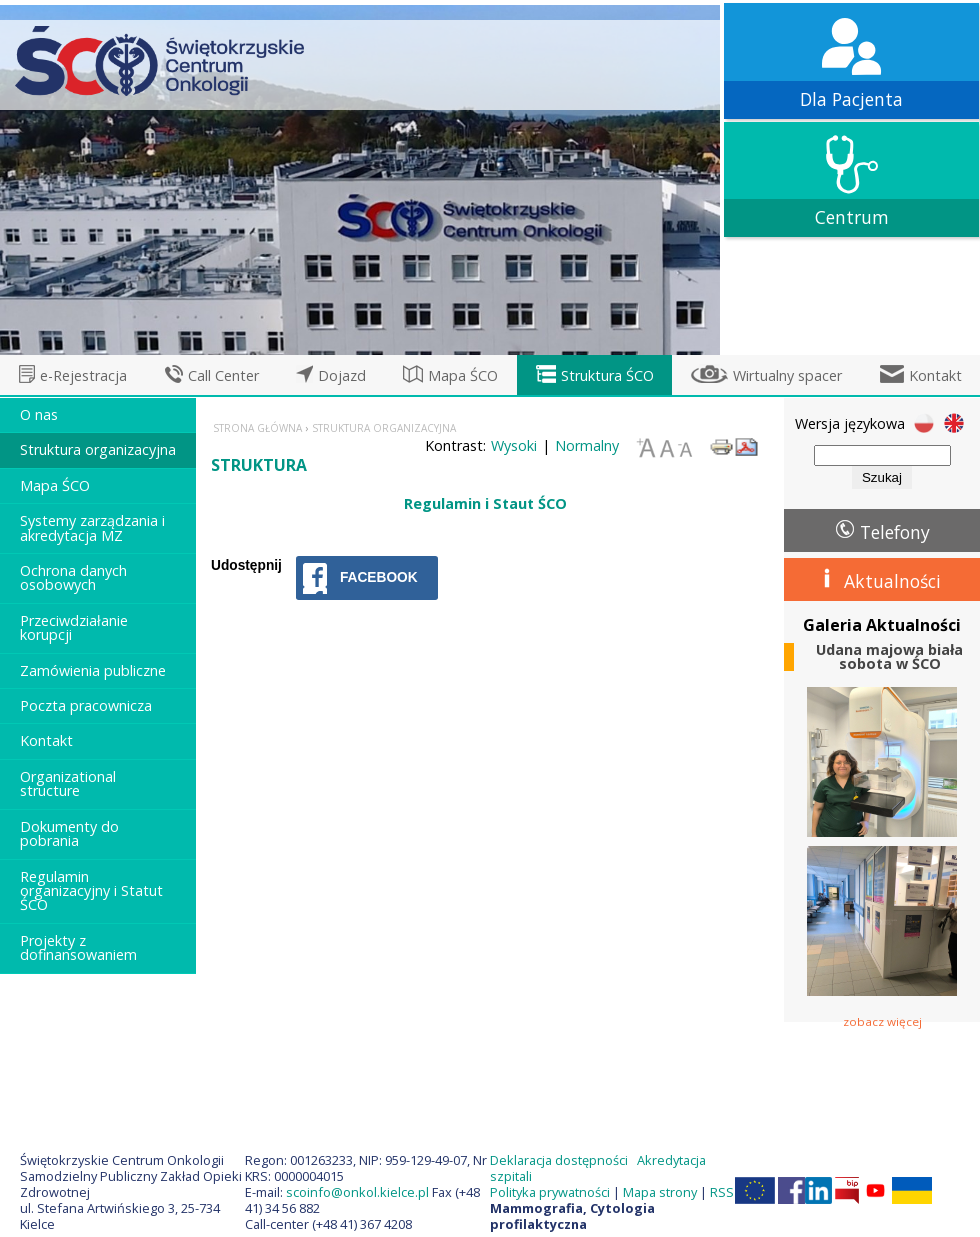  What do you see at coordinates (92, 527) in the screenshot?
I see `Systemy zarządzania i akredytacja MZ` at bounding box center [92, 527].